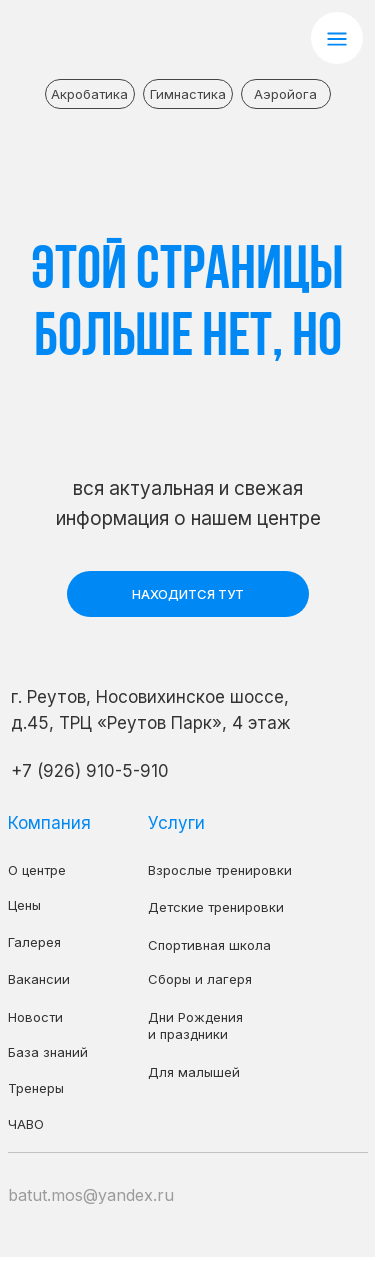  Describe the element at coordinates (337, 38) in the screenshot. I see `[button]` at that location.